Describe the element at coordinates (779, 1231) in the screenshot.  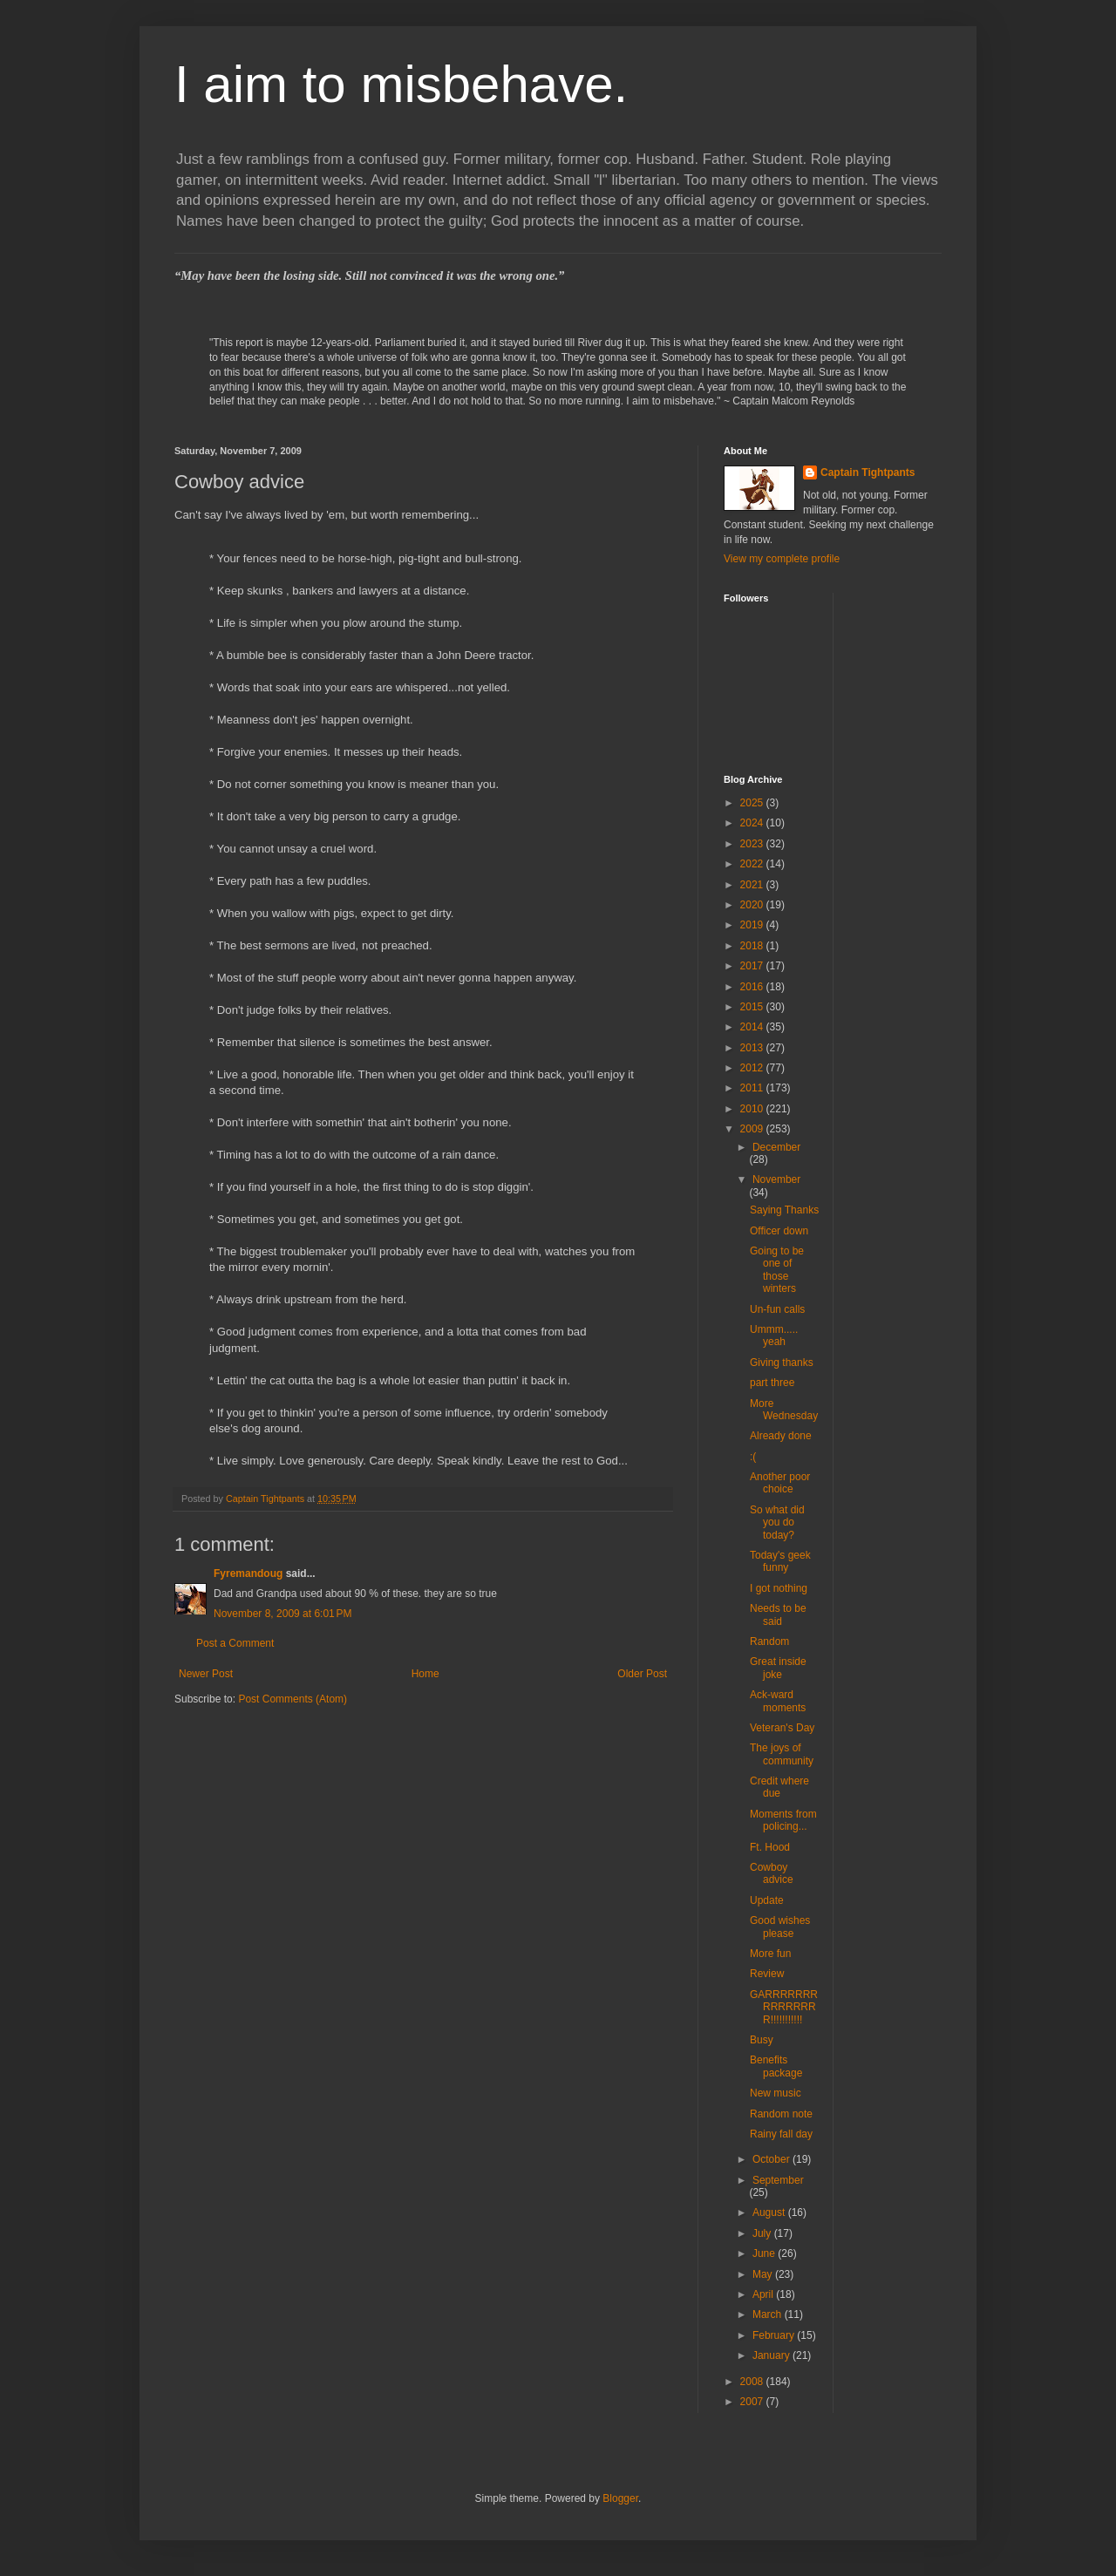
I see `Officer down` at that location.